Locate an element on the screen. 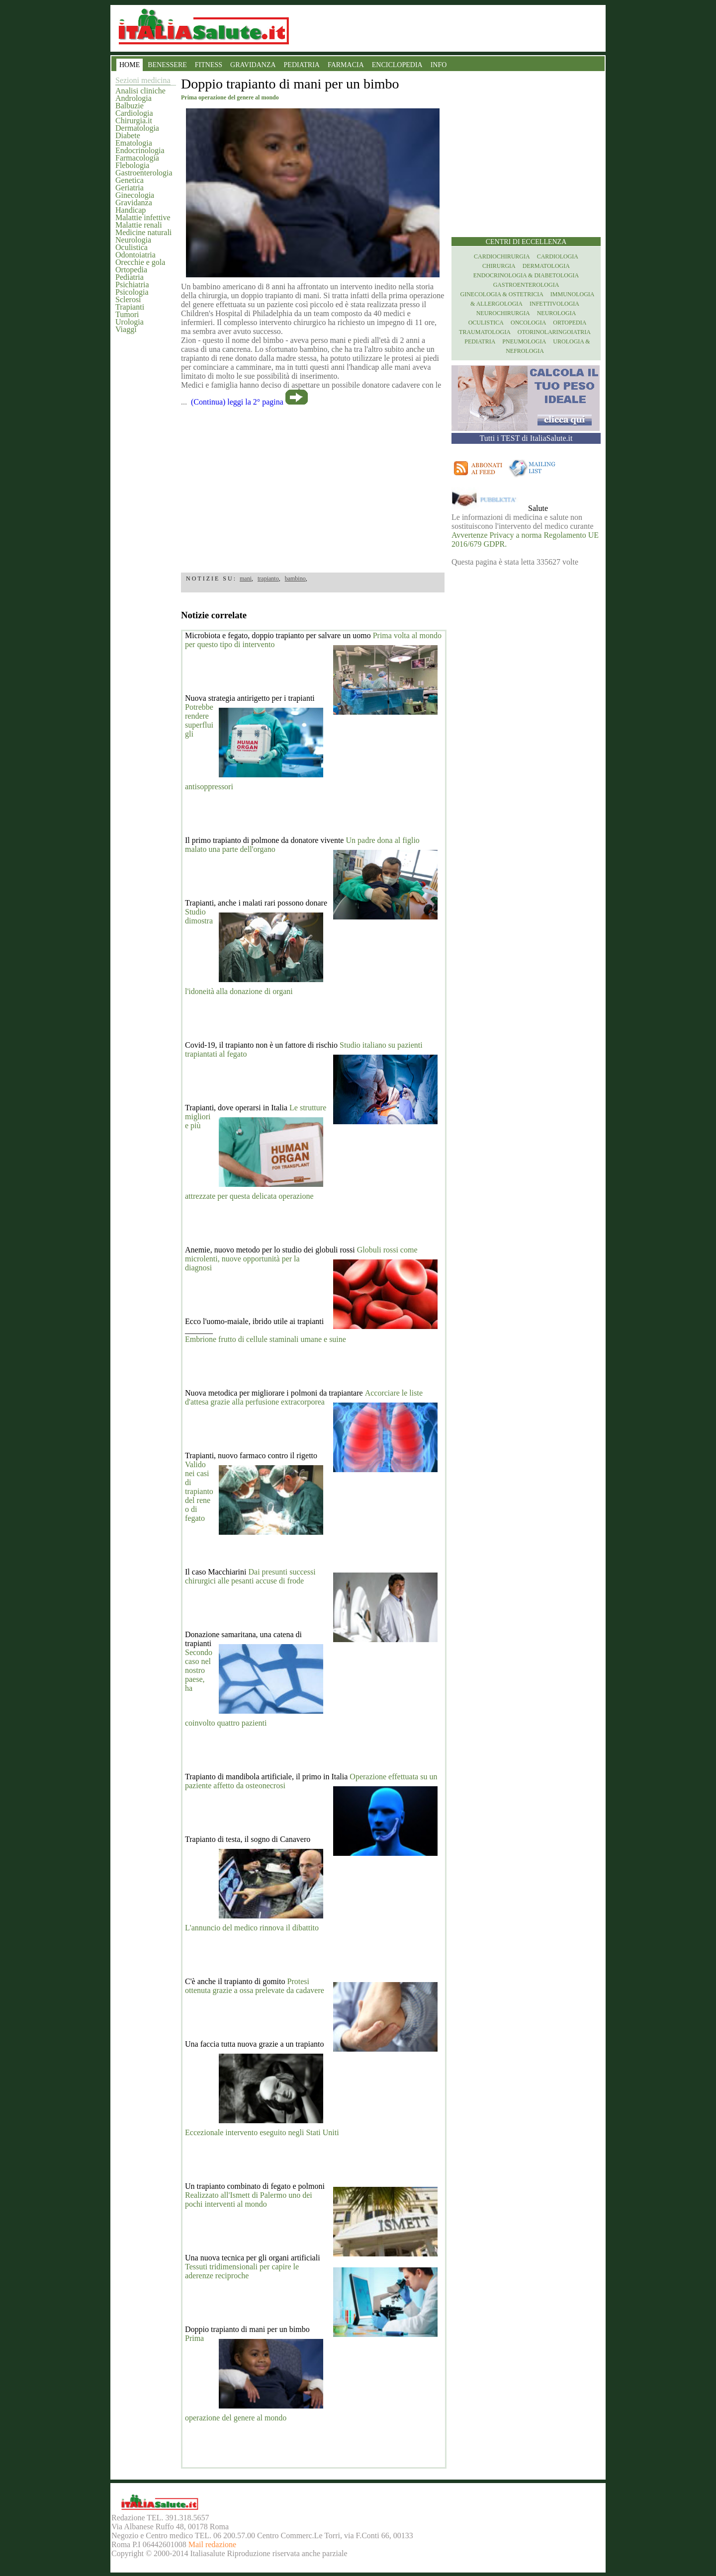  Ortopedia is located at coordinates (131, 269).